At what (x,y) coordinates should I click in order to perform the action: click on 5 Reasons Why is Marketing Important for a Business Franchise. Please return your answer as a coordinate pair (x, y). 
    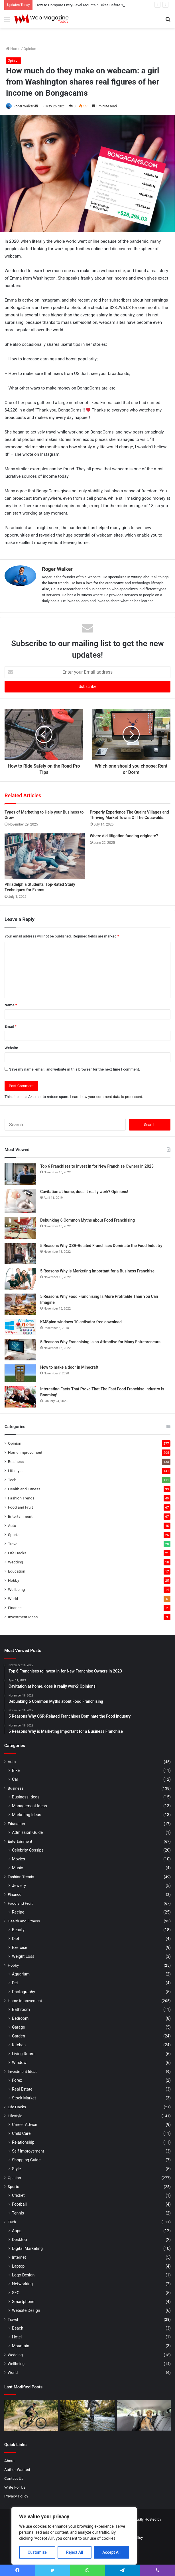
    Looking at the image, I should click on (97, 1271).